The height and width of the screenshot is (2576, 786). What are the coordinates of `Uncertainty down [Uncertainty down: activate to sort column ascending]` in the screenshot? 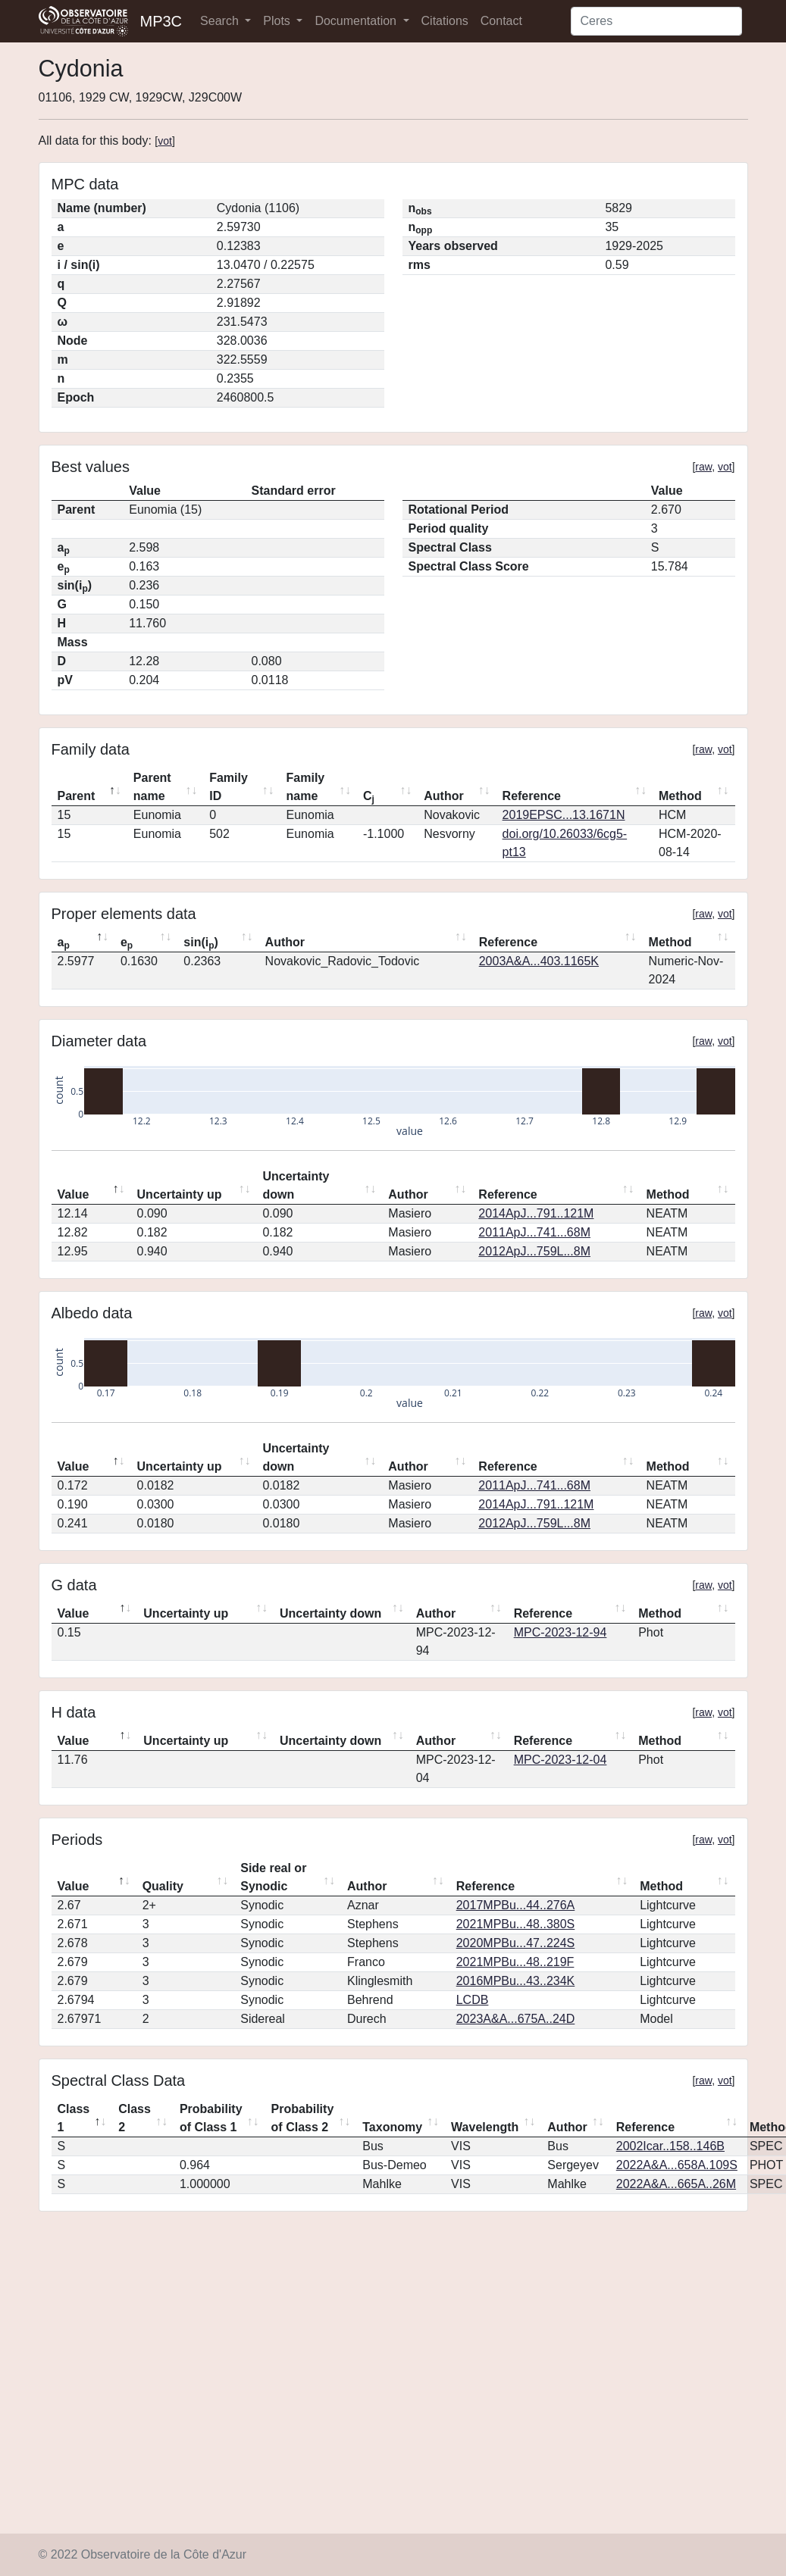 It's located at (295, 1185).